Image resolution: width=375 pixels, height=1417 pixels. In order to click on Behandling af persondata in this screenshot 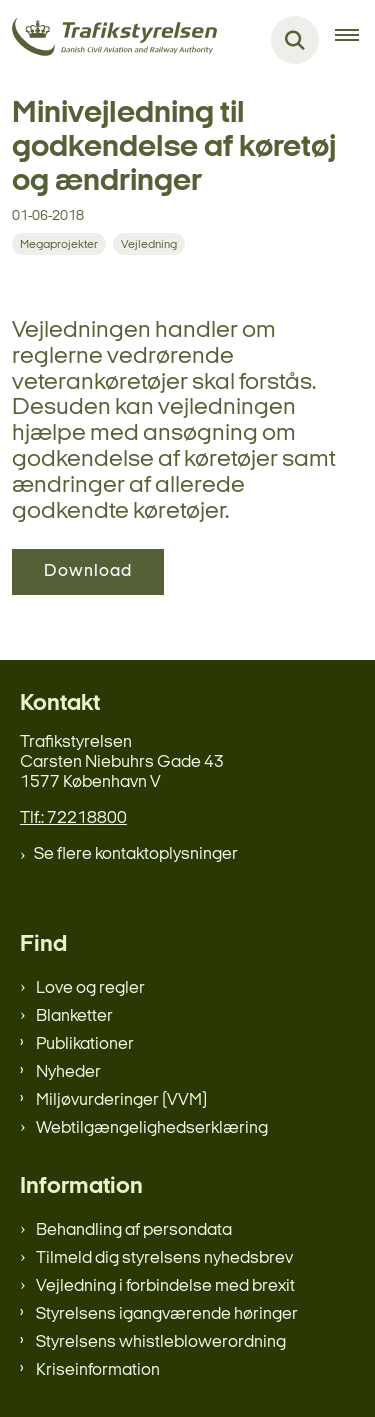, I will do `click(134, 1230)`.